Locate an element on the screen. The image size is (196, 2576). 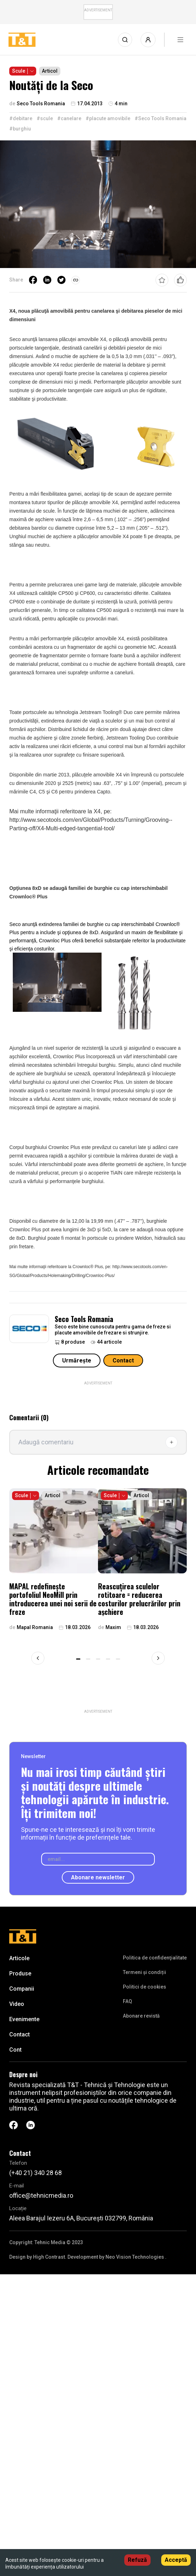
Acceptă [Accept cookies] is located at coordinates (176, 2560).